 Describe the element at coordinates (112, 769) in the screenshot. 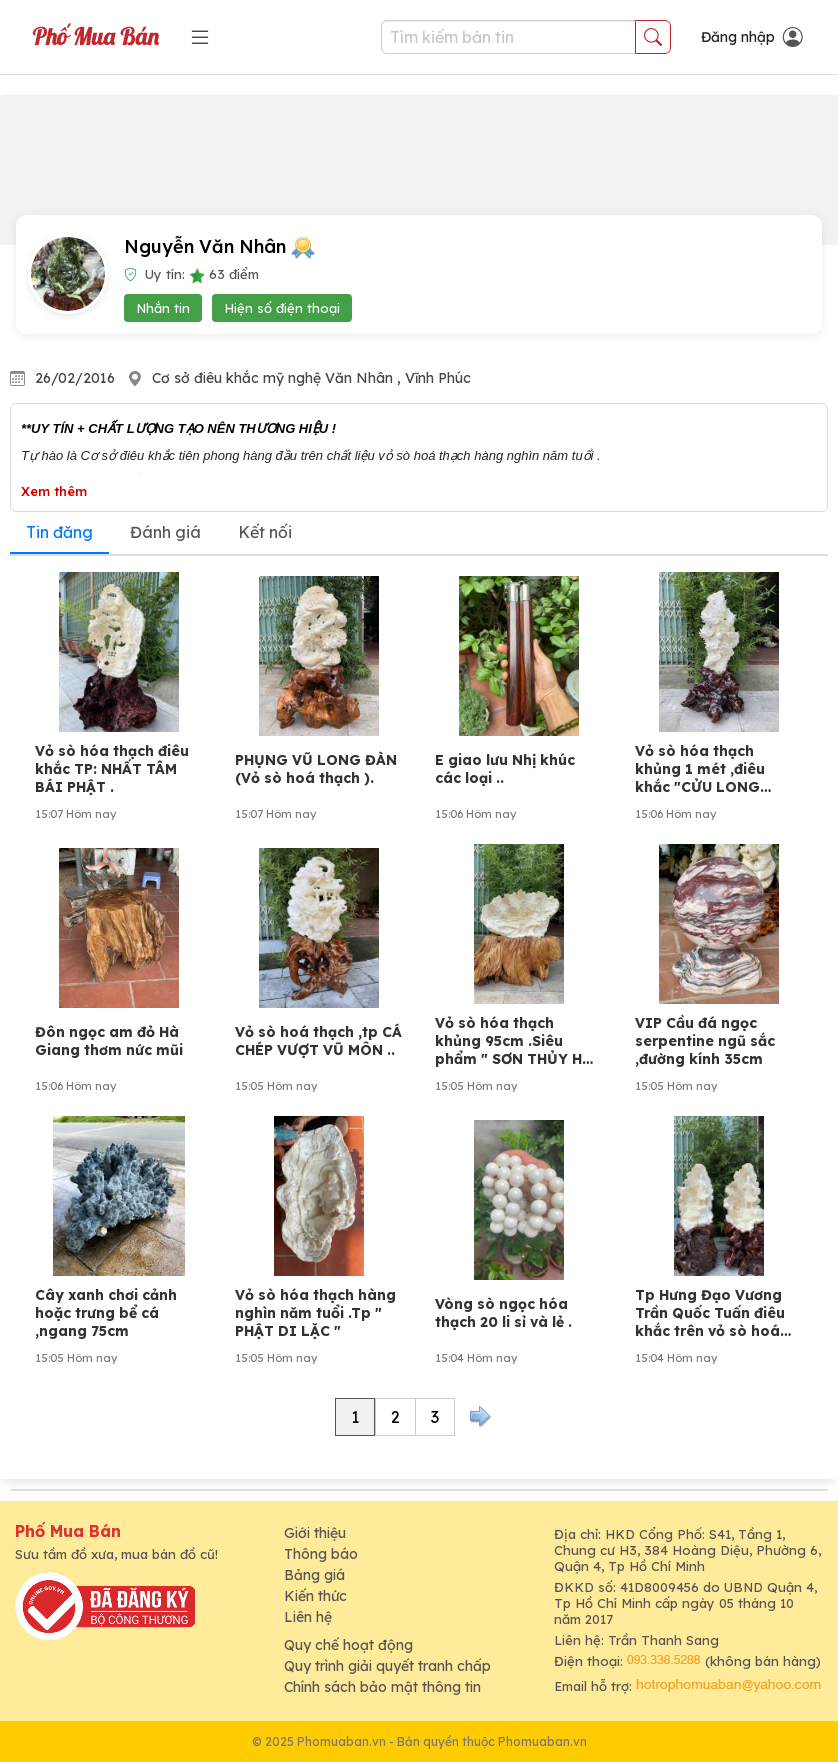

I see `Vỏ sò hóa thạch điêu khắc TP: NHẤT TÂM BÁI PHẬT .` at that location.